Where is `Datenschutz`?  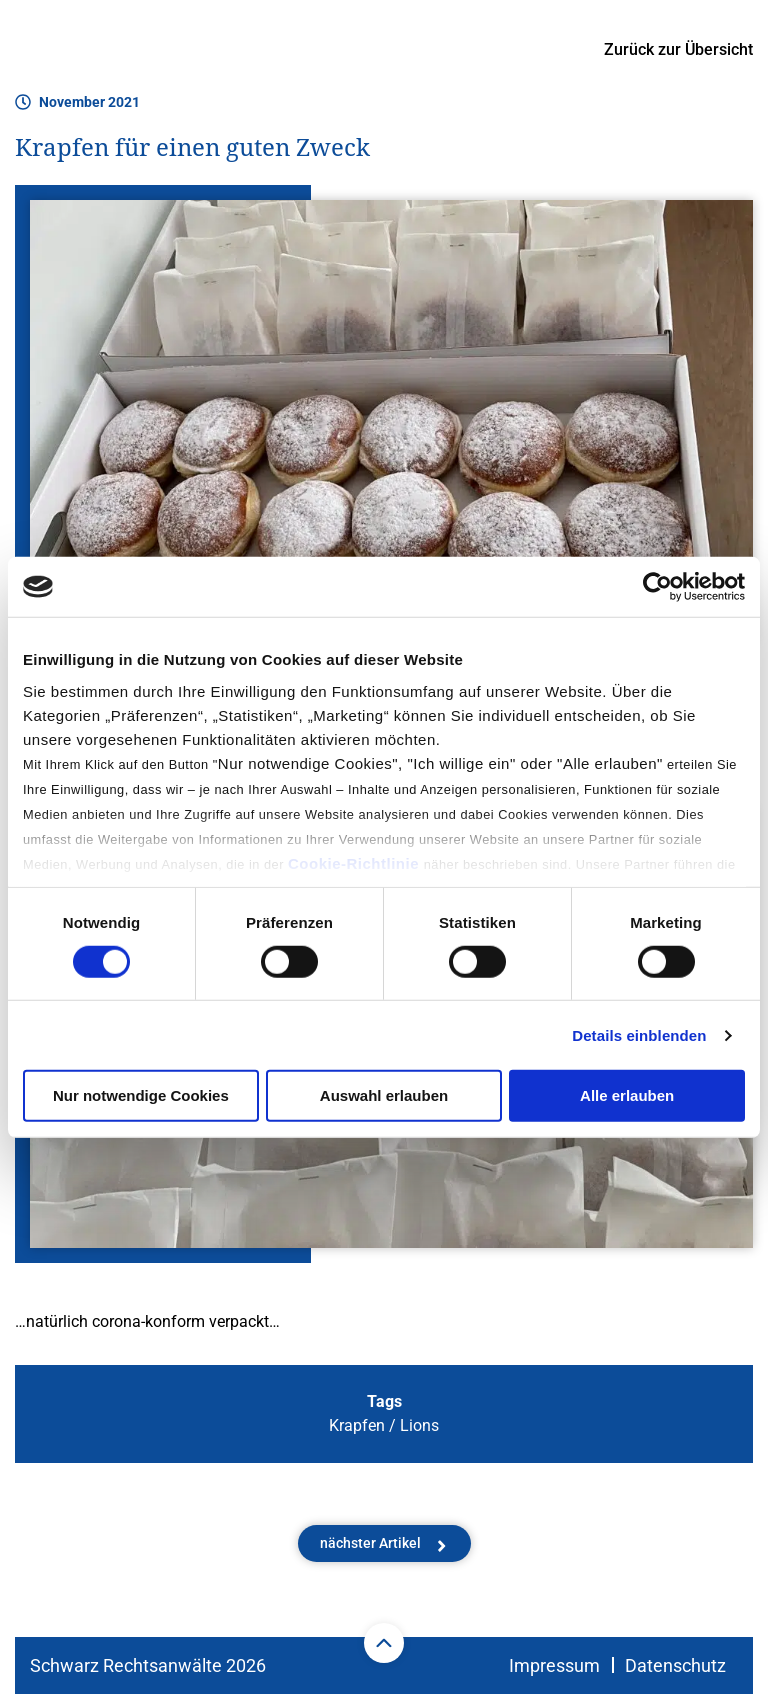
Datenschutz is located at coordinates (675, 1665).